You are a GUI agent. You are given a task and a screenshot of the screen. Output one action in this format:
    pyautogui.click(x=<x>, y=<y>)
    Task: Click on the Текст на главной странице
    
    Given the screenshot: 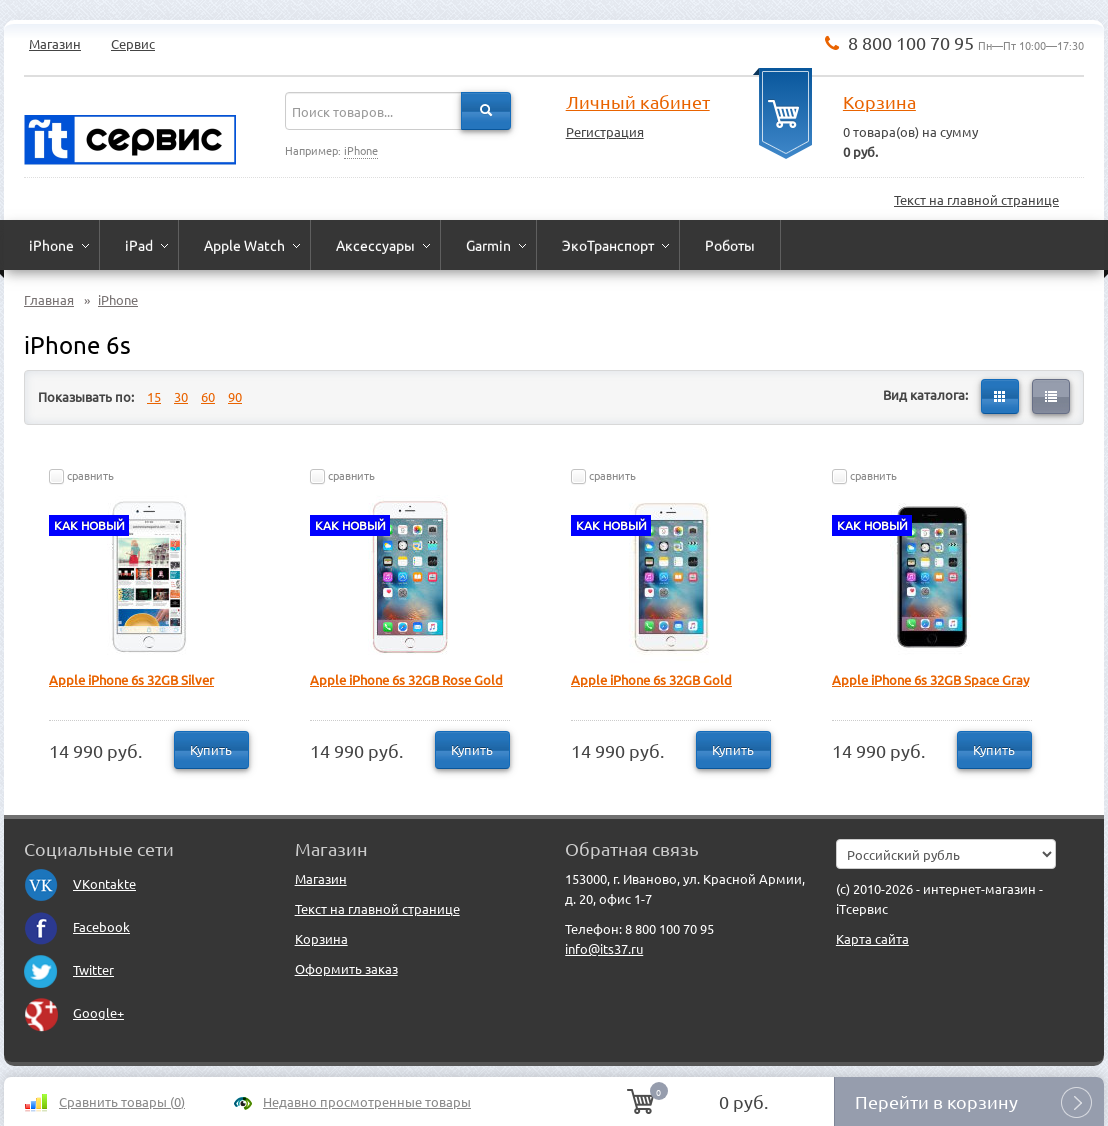 What is the action you would take?
    pyautogui.click(x=976, y=199)
    